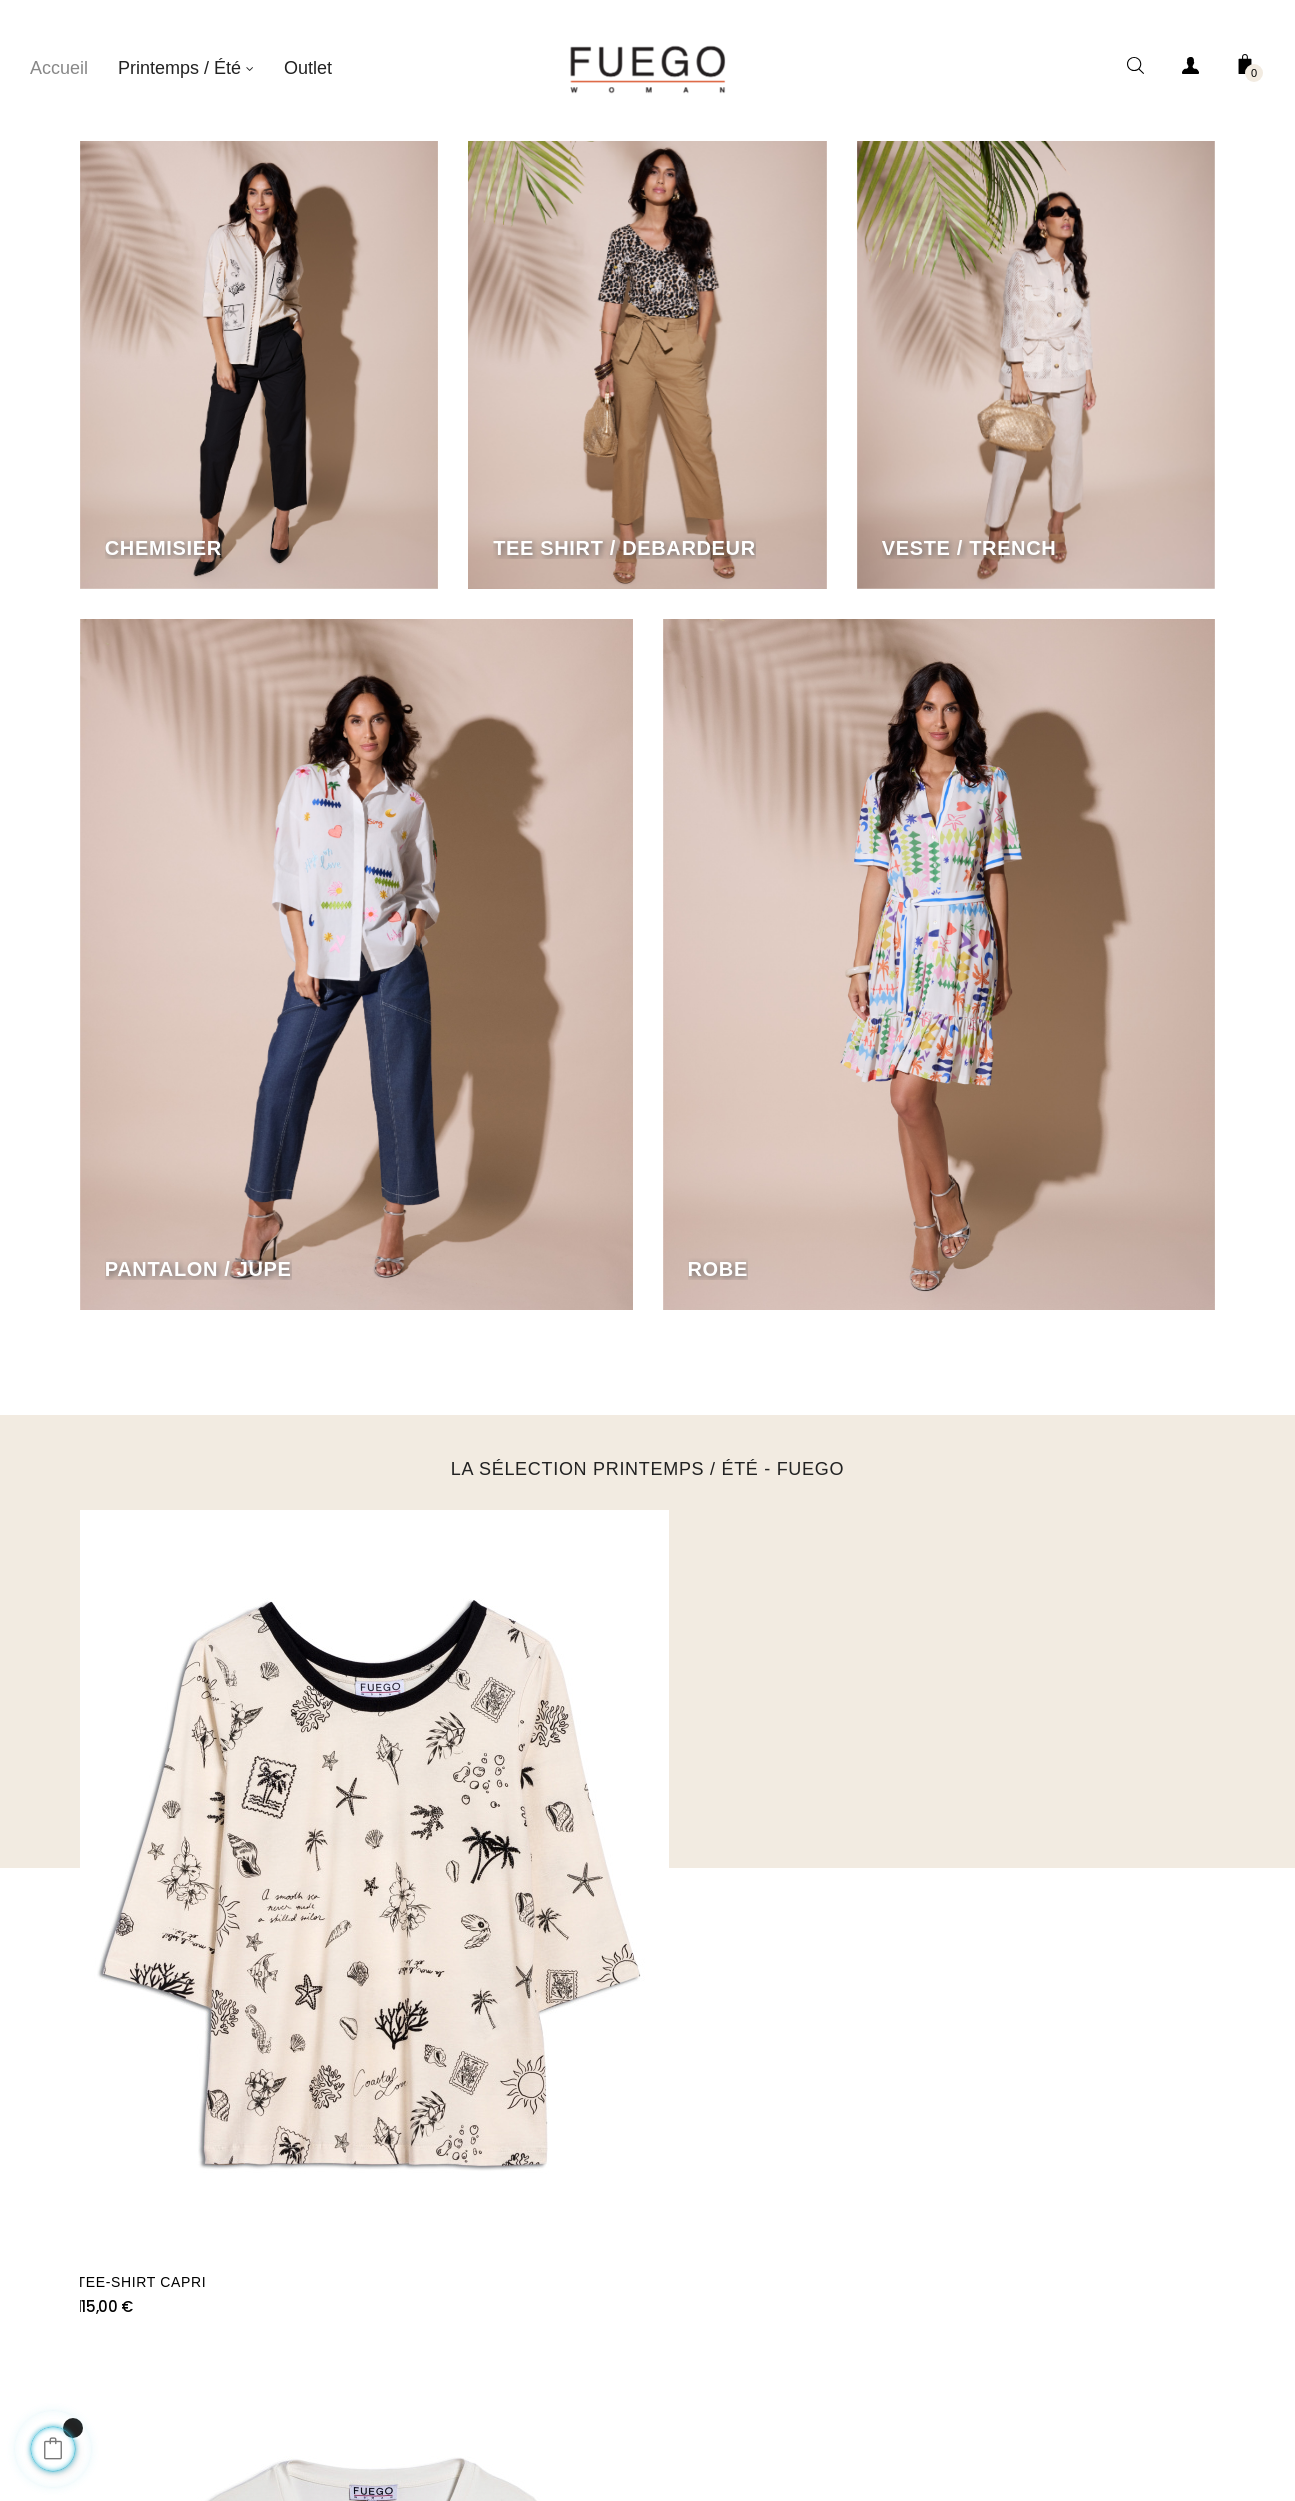 The image size is (1295, 2501). I want to click on Contact, so click(704, 2370).